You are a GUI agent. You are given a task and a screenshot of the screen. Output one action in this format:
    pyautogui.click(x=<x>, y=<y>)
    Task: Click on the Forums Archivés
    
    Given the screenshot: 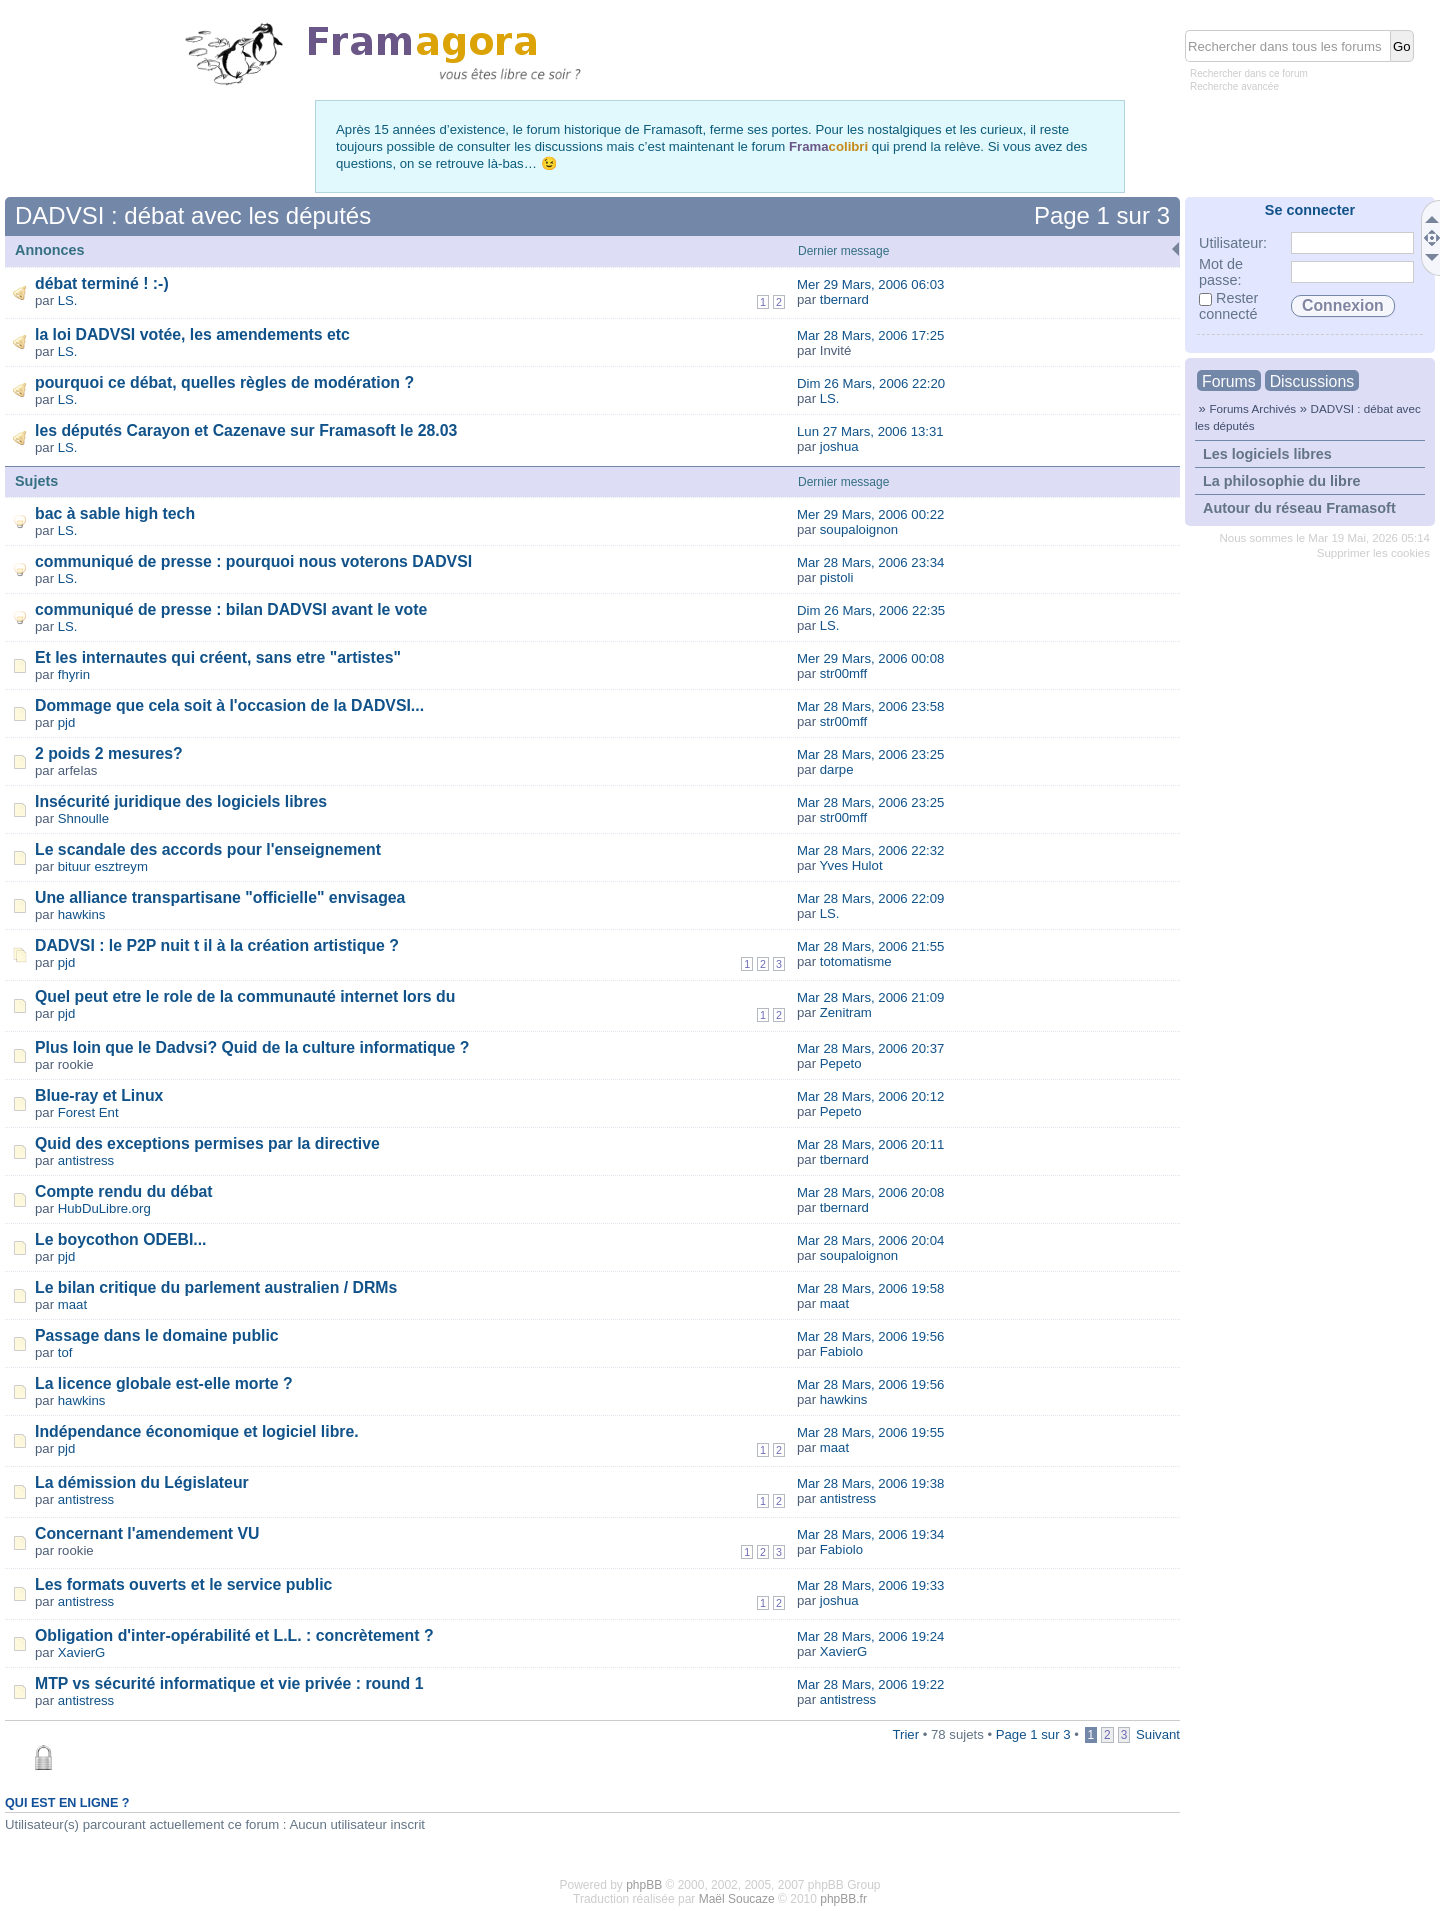 What is the action you would take?
    pyautogui.click(x=1252, y=408)
    